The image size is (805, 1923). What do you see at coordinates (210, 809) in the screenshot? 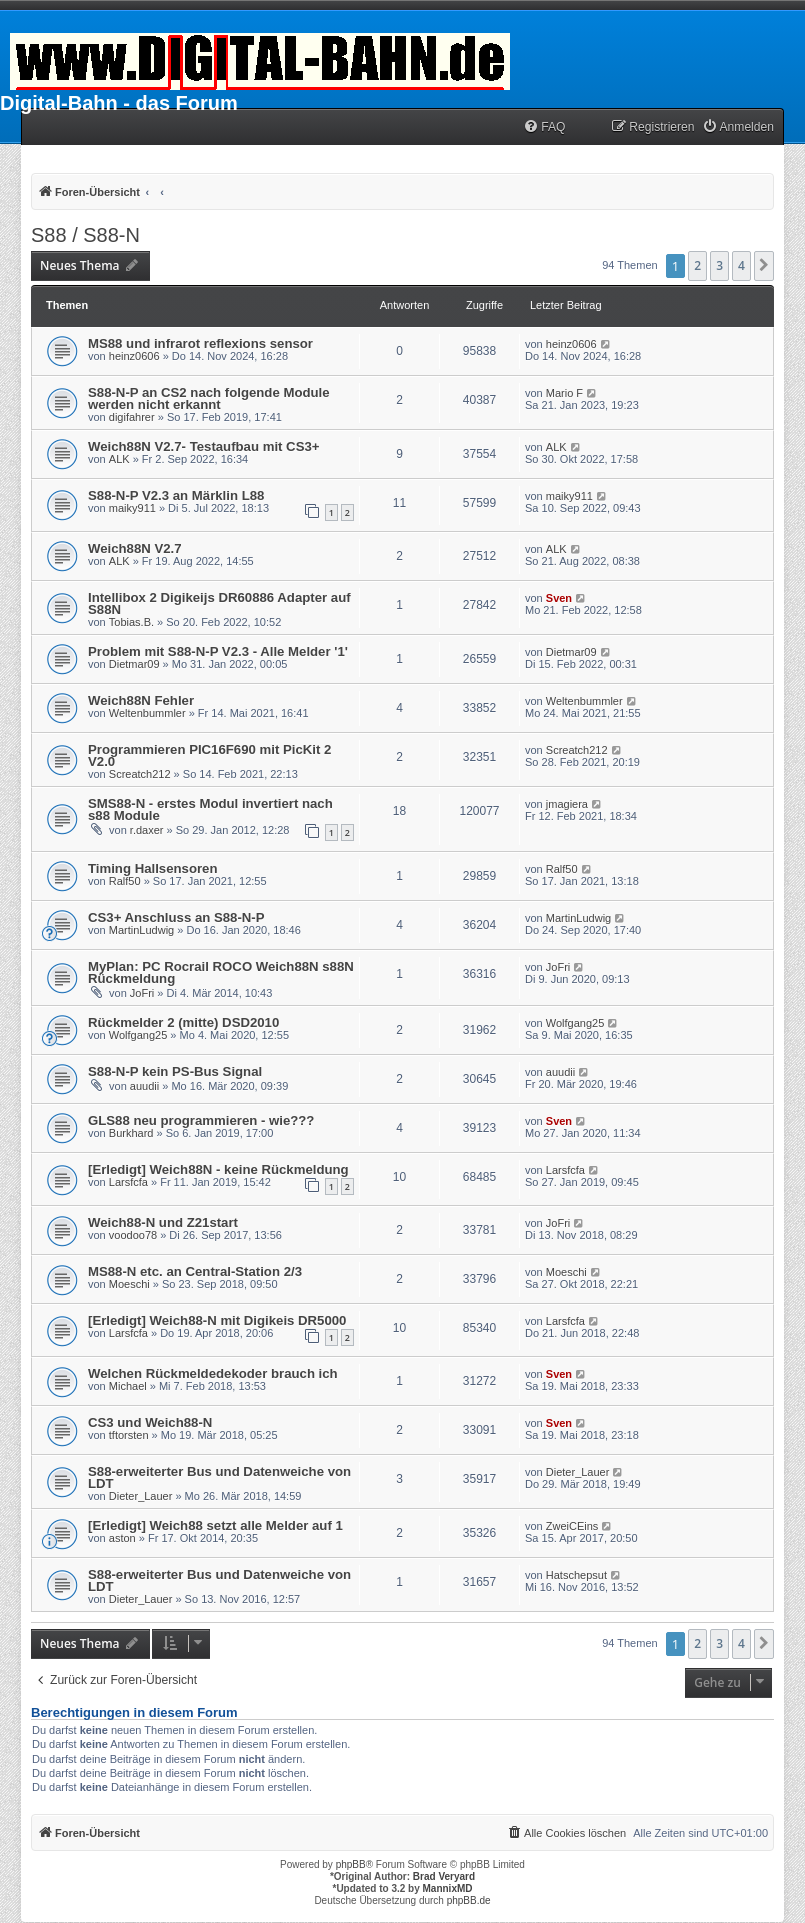
I see `SMS88-N - erstes Modul invertiert nach s88 Module` at bounding box center [210, 809].